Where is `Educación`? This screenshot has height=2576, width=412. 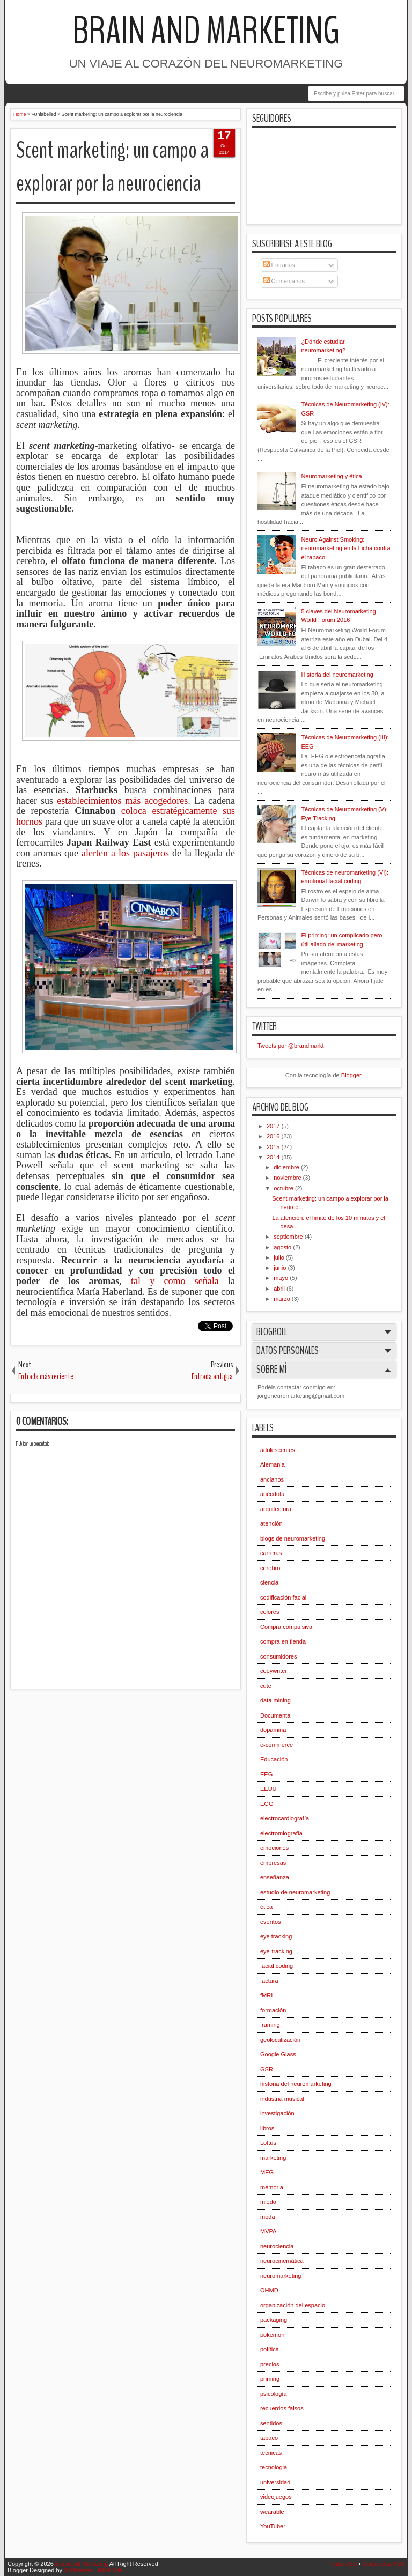
Educación is located at coordinates (274, 1759).